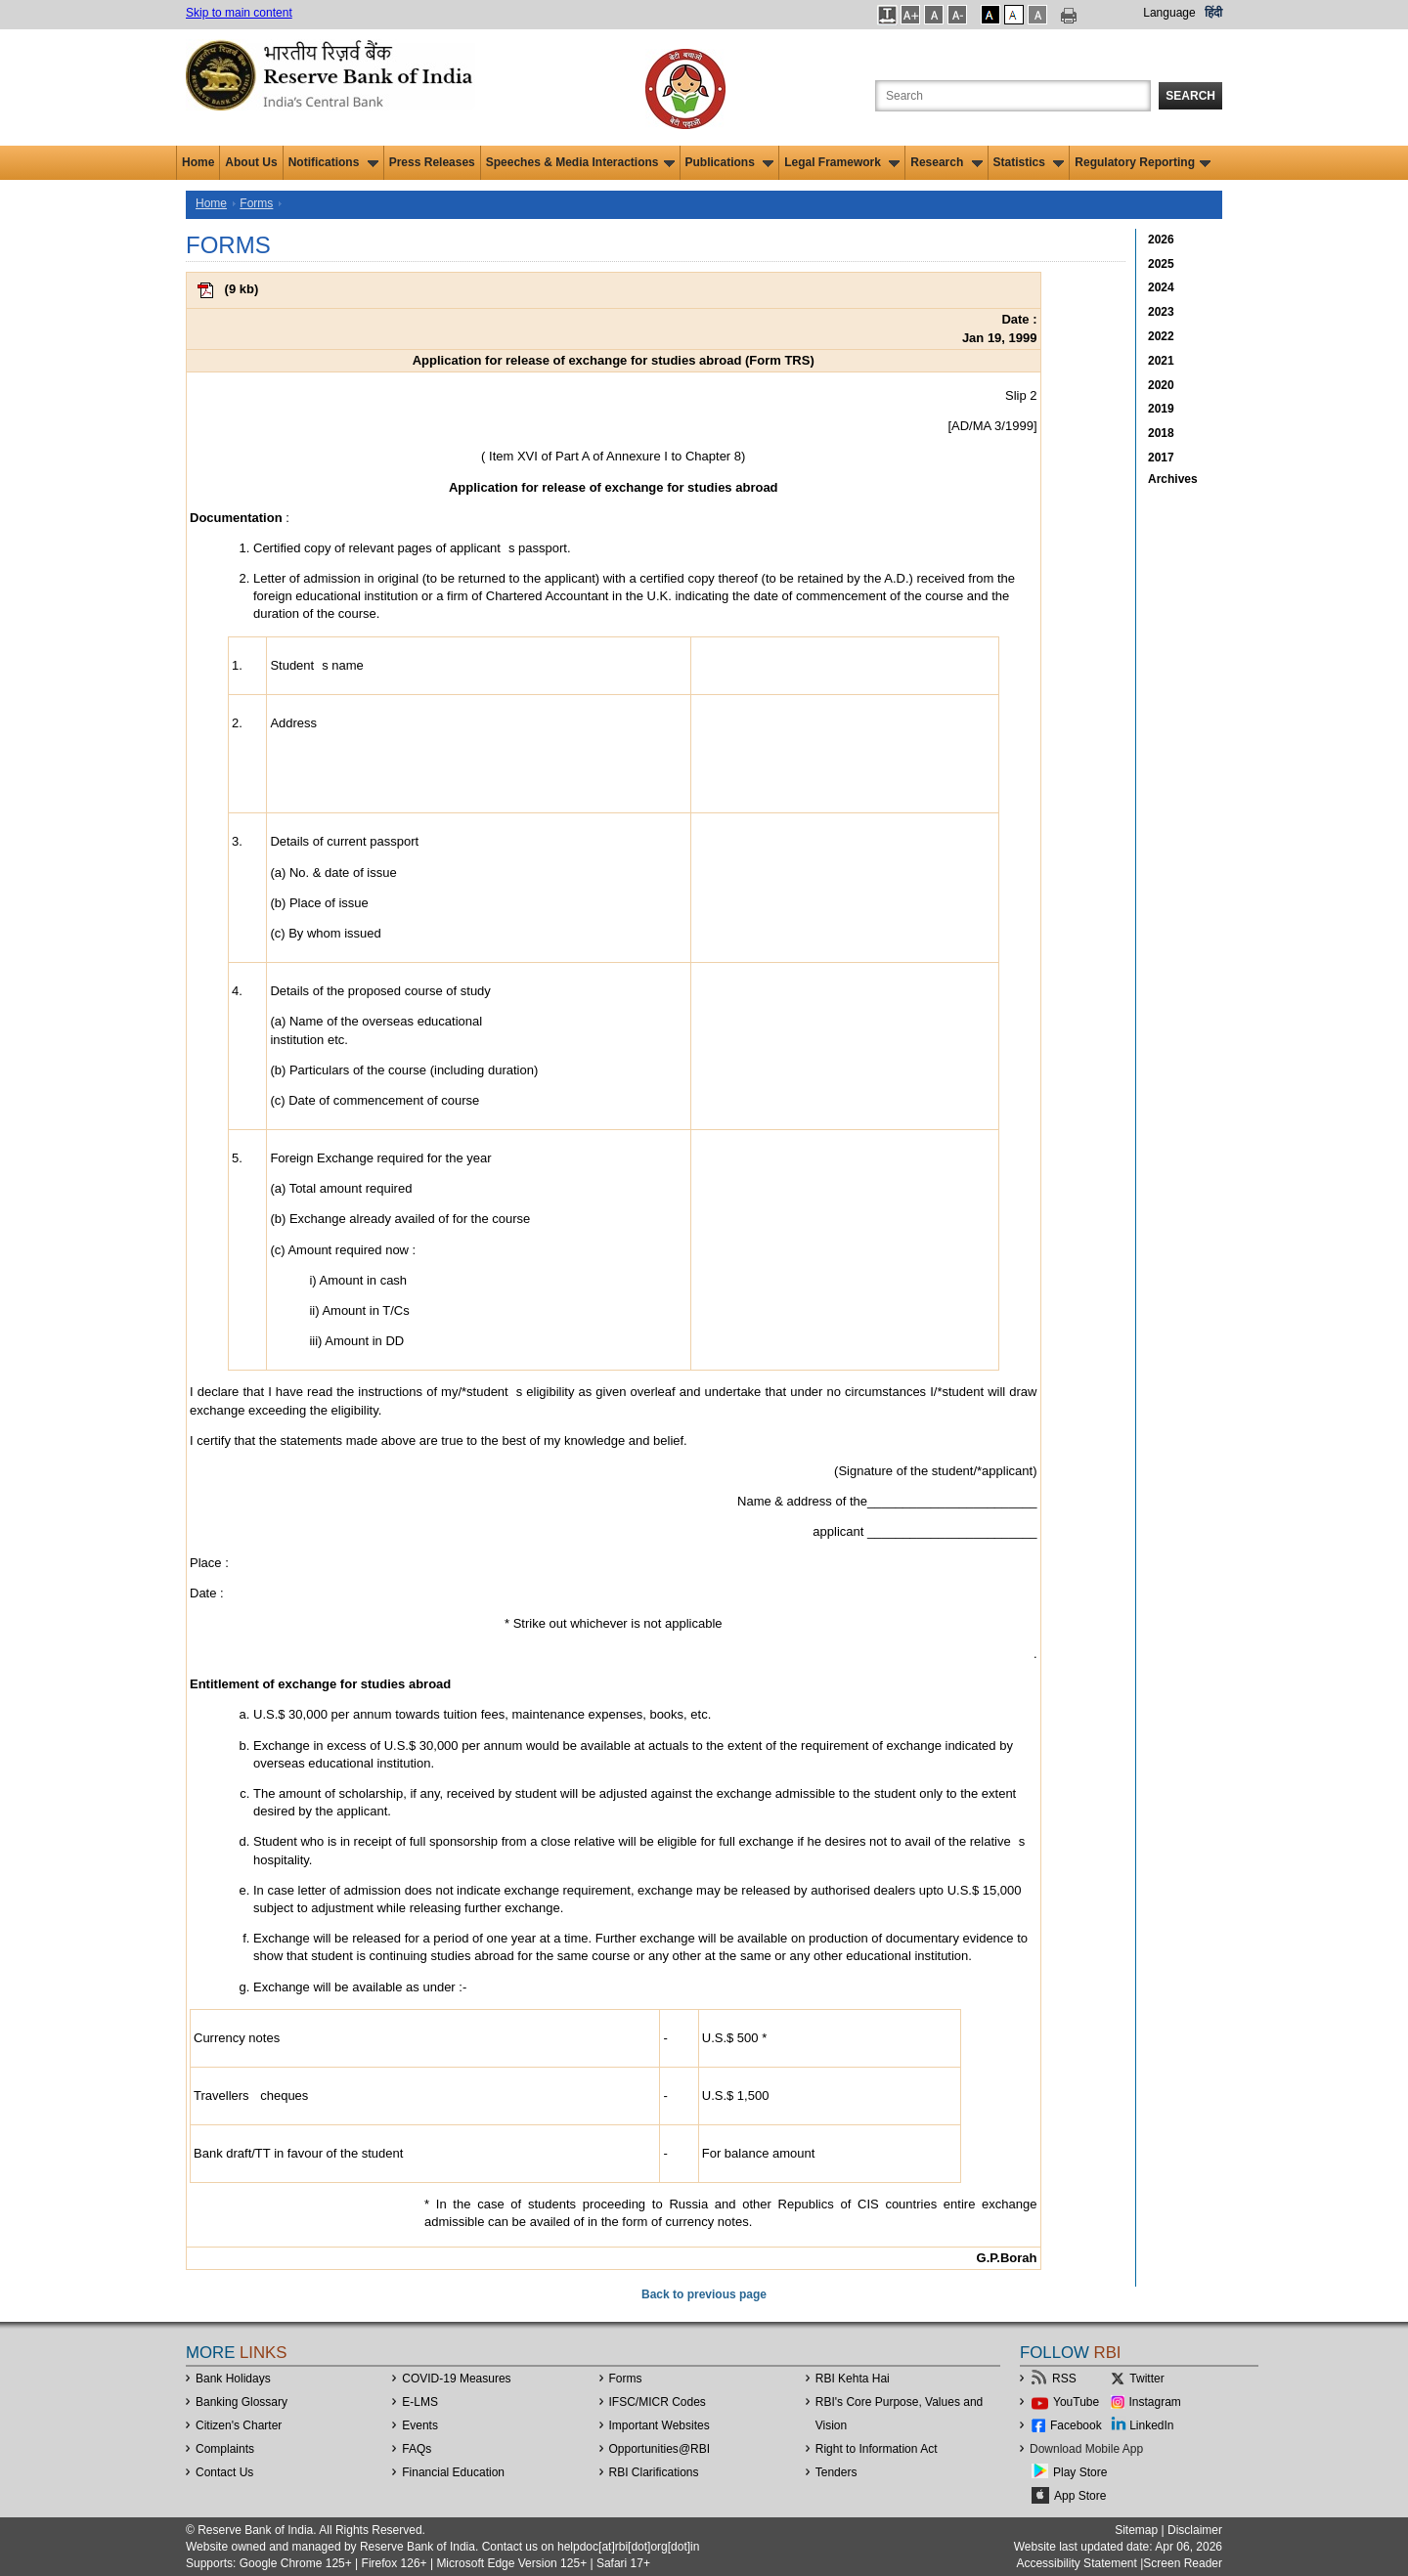  Describe the element at coordinates (1182, 2563) in the screenshot. I see `Screen Reader` at that location.